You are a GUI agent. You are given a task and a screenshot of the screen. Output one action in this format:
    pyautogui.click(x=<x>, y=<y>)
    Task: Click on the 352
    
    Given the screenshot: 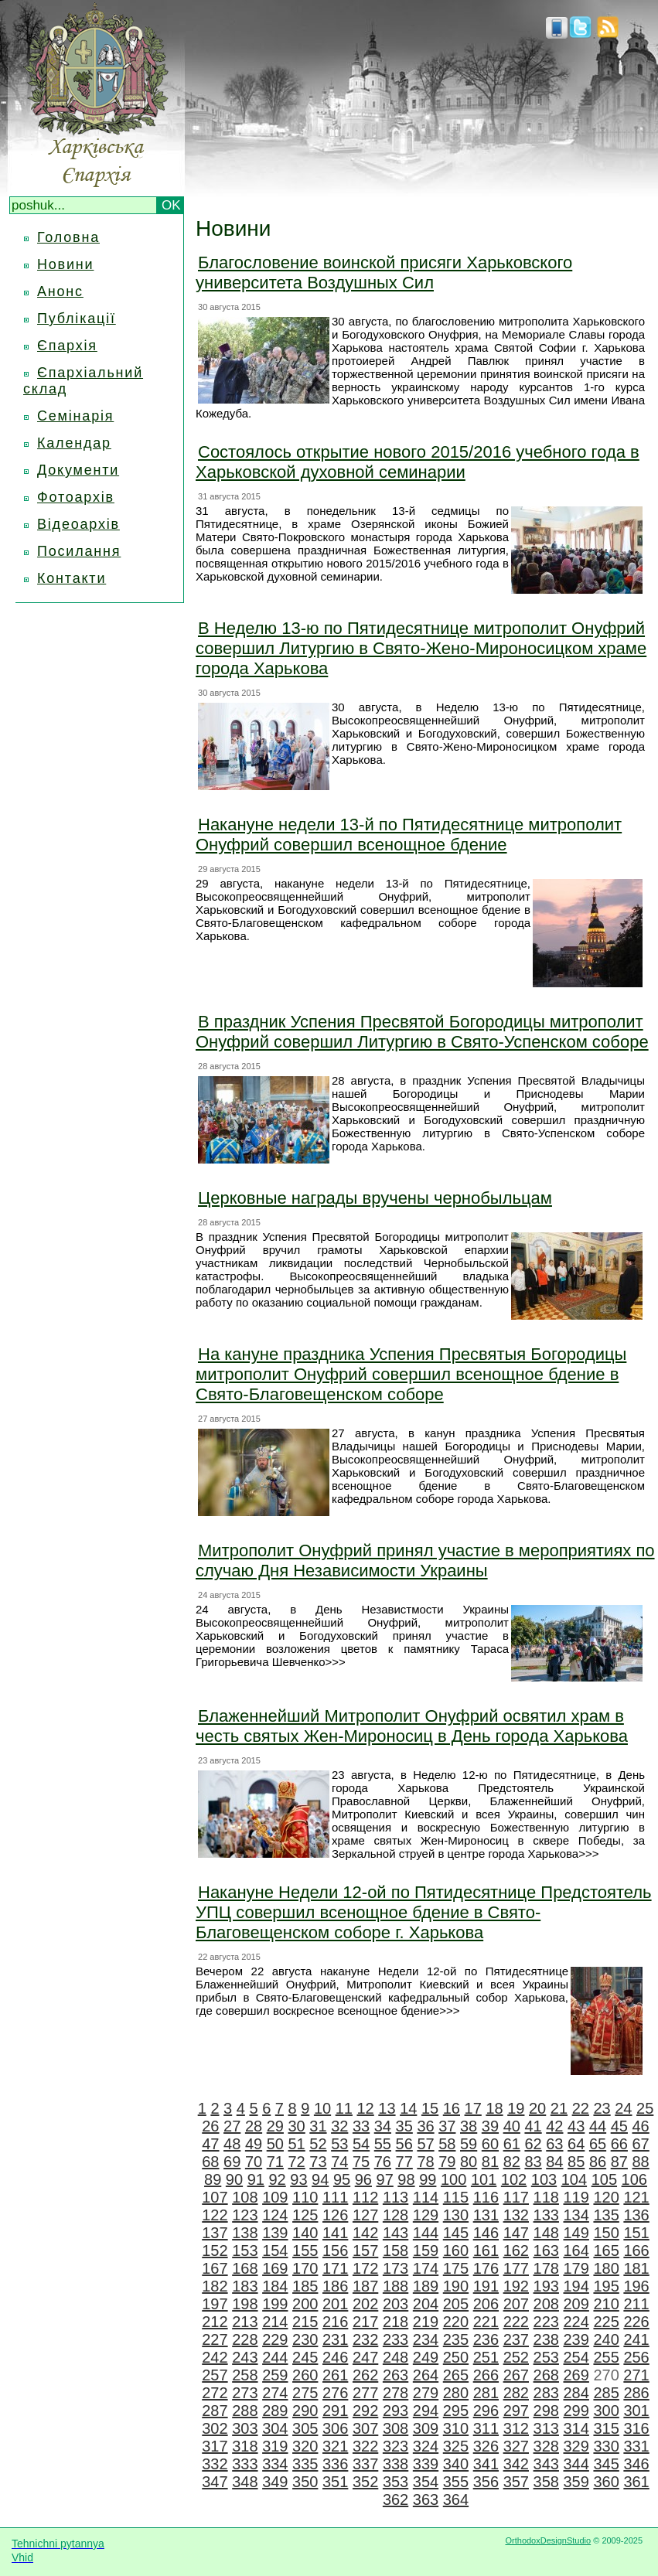 What is the action you would take?
    pyautogui.click(x=365, y=2481)
    